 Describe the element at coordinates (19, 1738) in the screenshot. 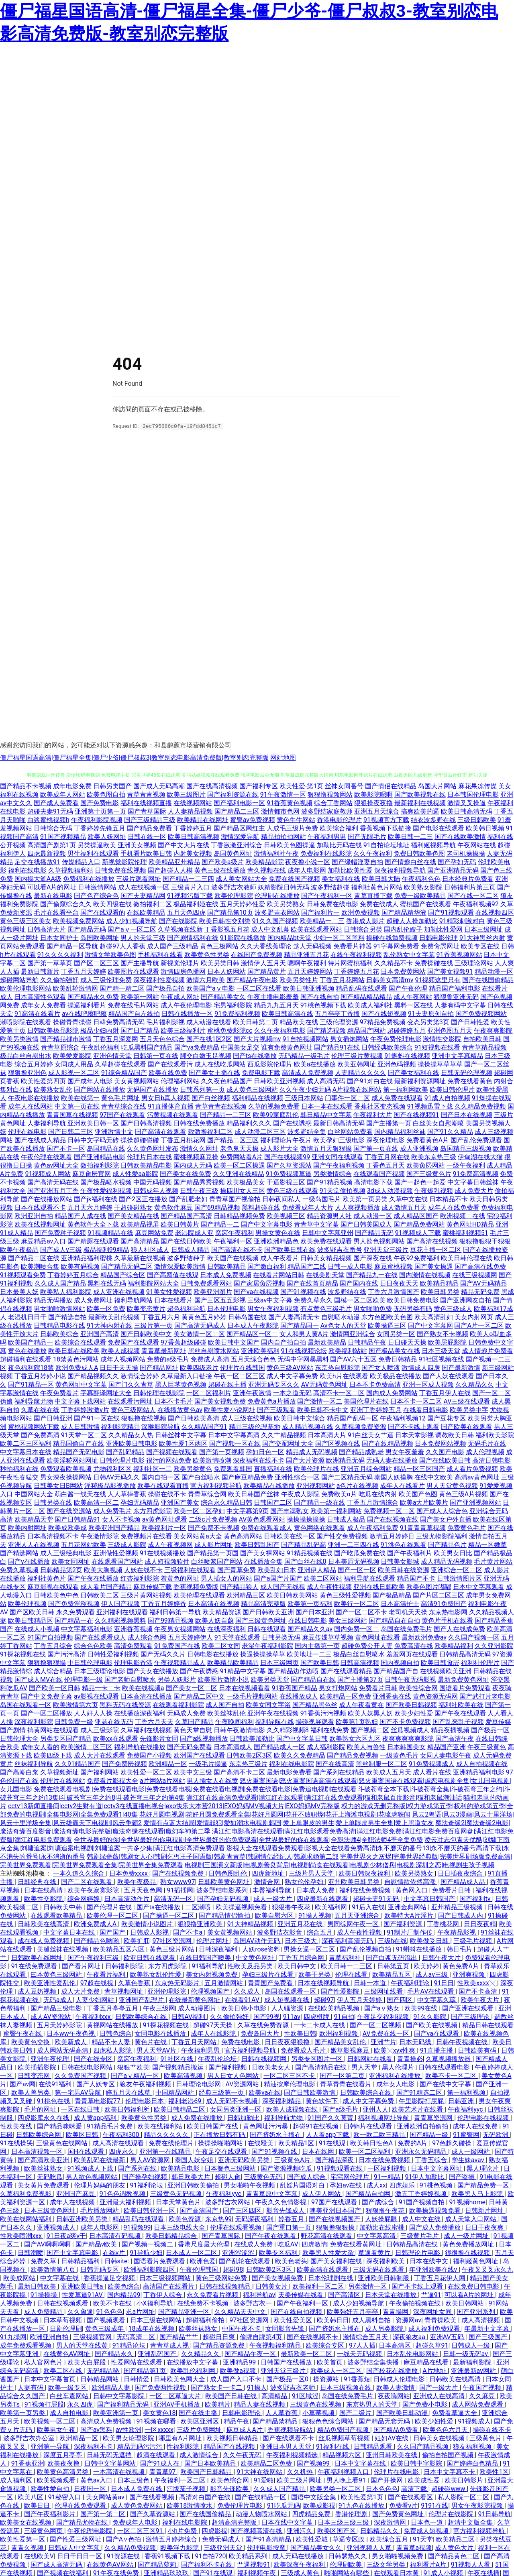

I see `日韩伦理大全` at that location.